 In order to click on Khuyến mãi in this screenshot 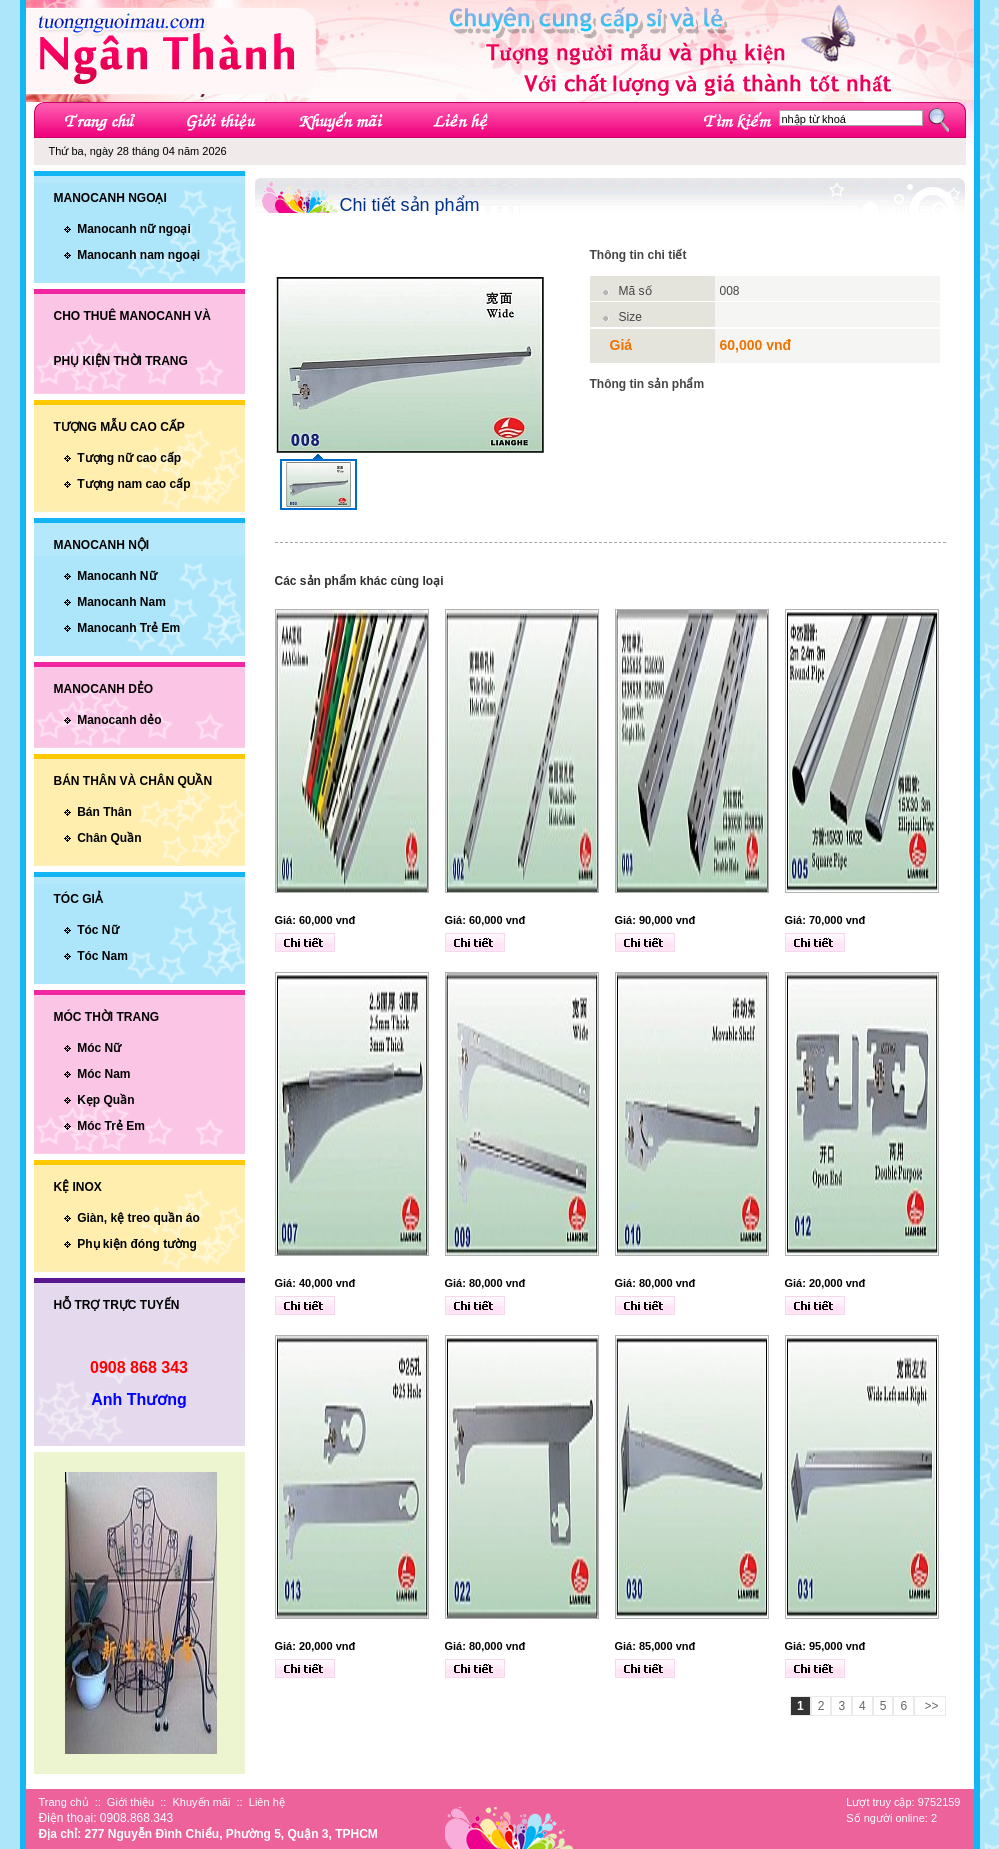, I will do `click(201, 1802)`.